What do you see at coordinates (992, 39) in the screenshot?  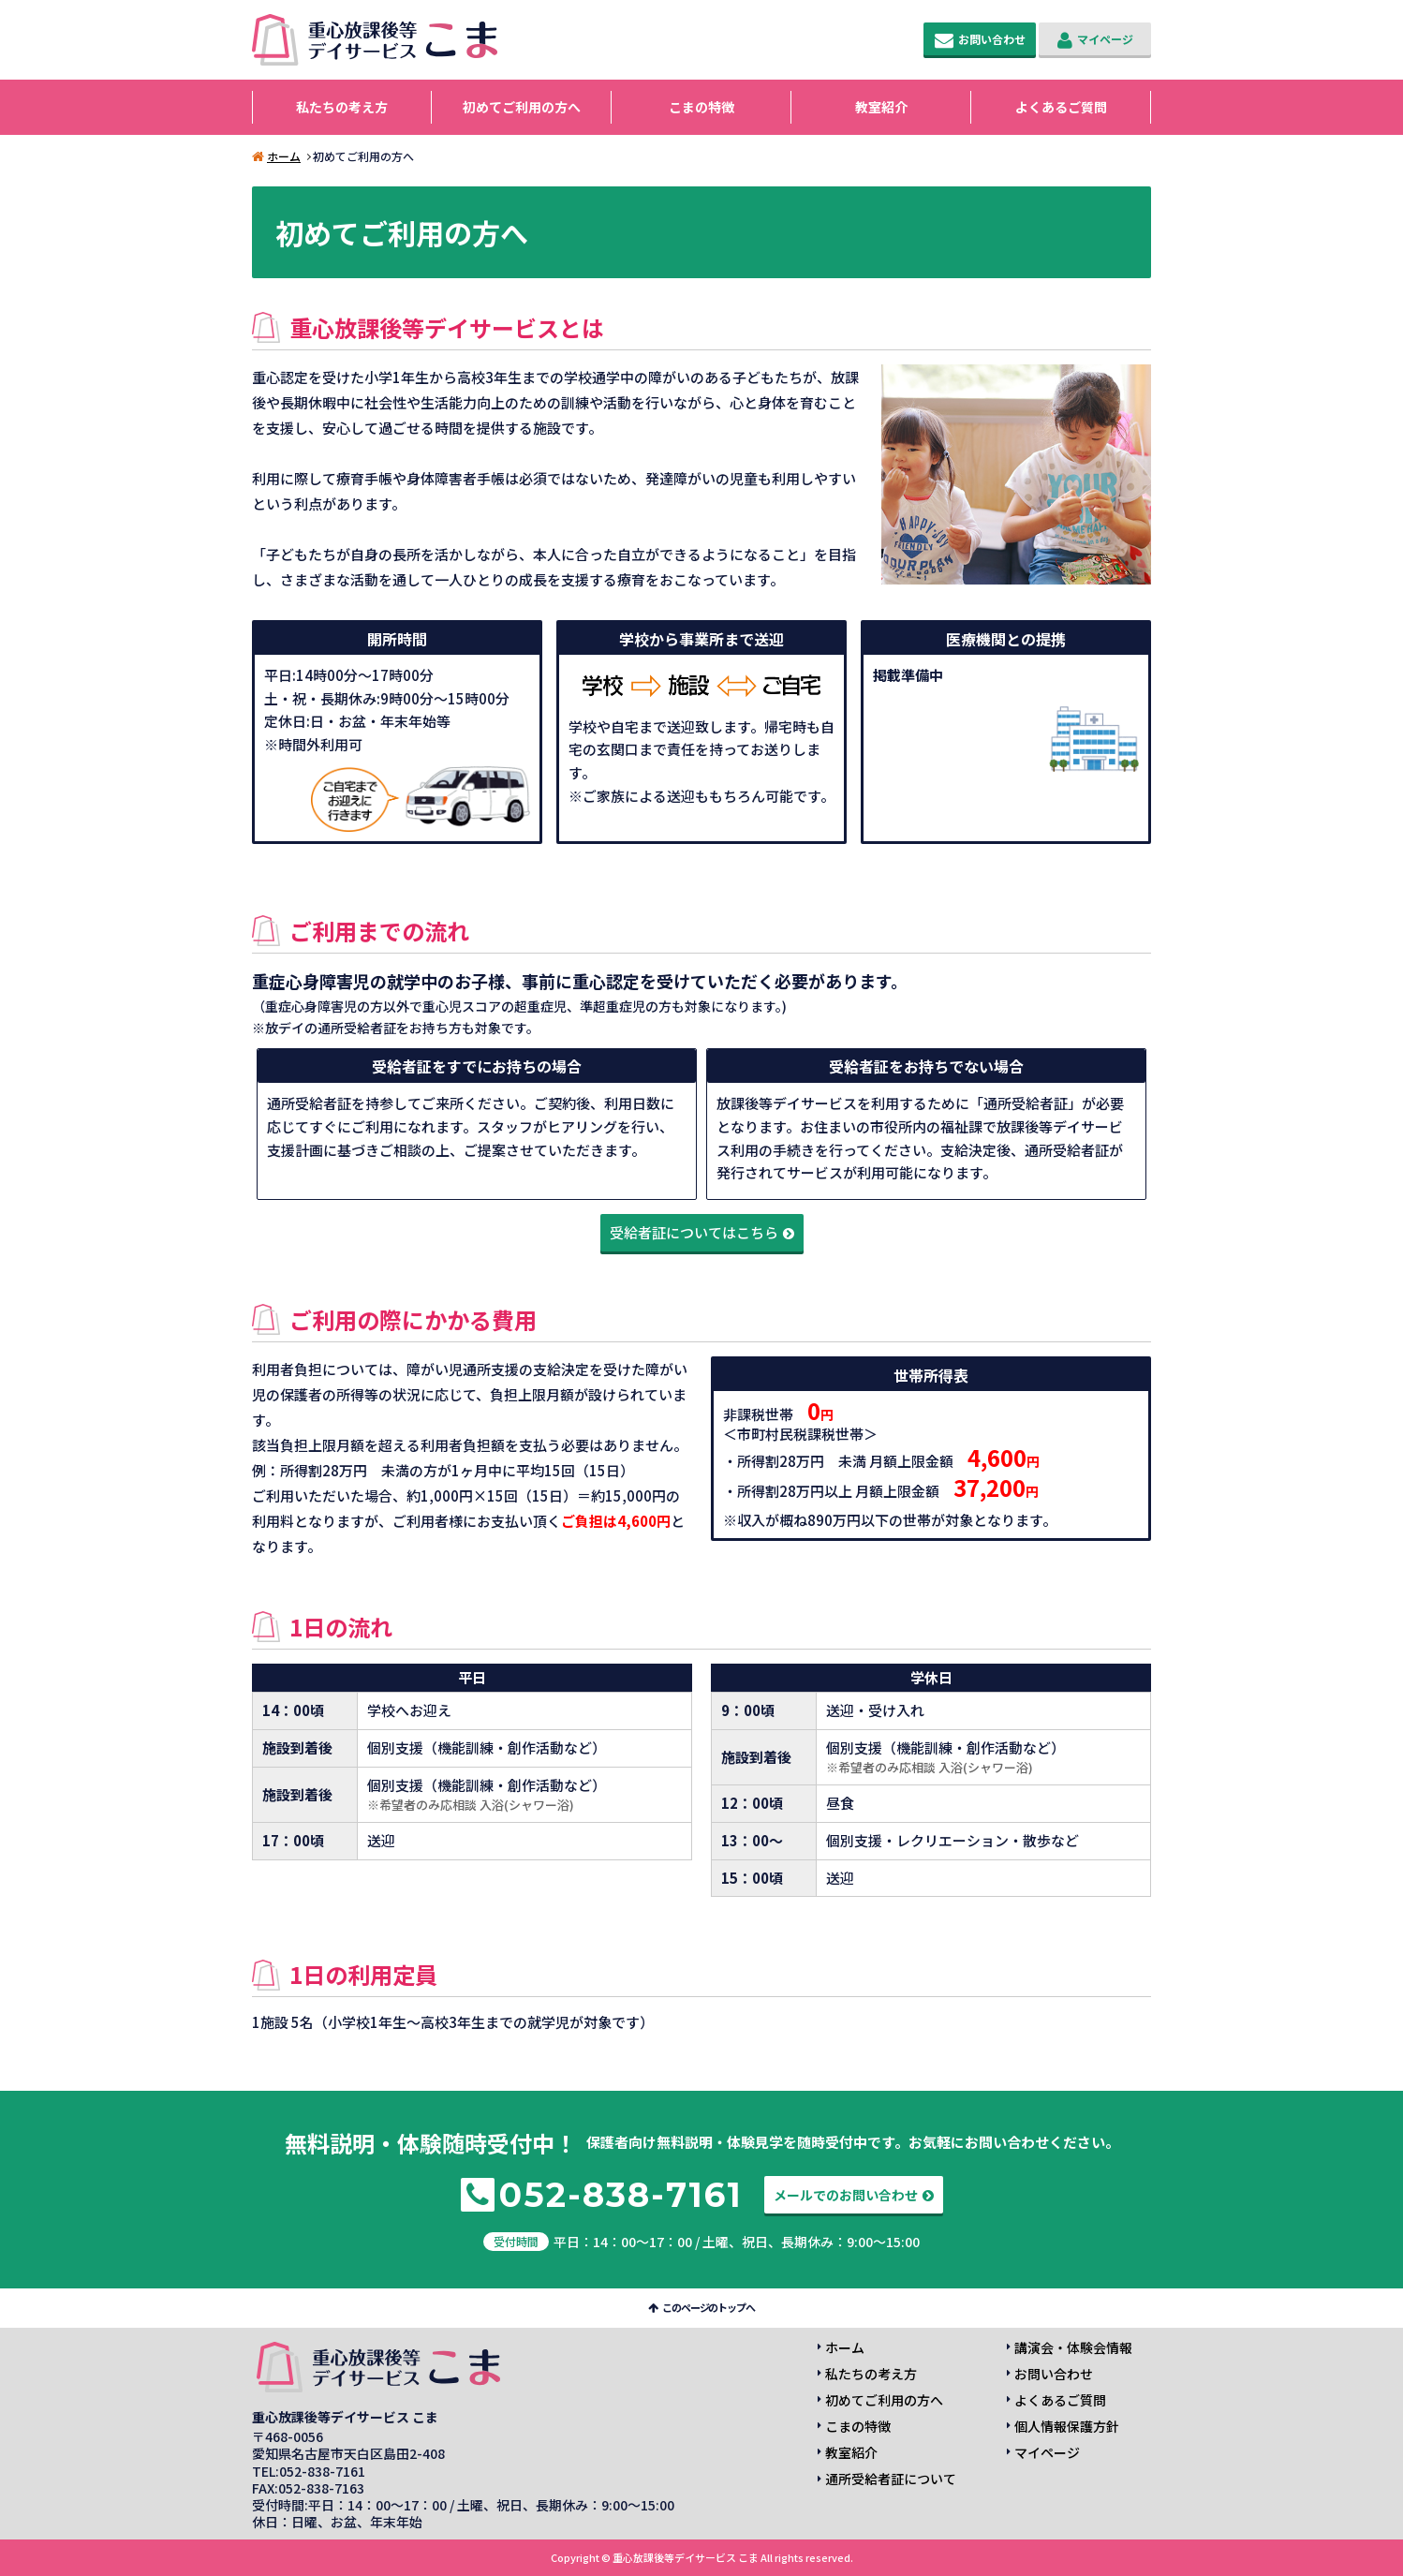 I see `お問い合わせ` at bounding box center [992, 39].